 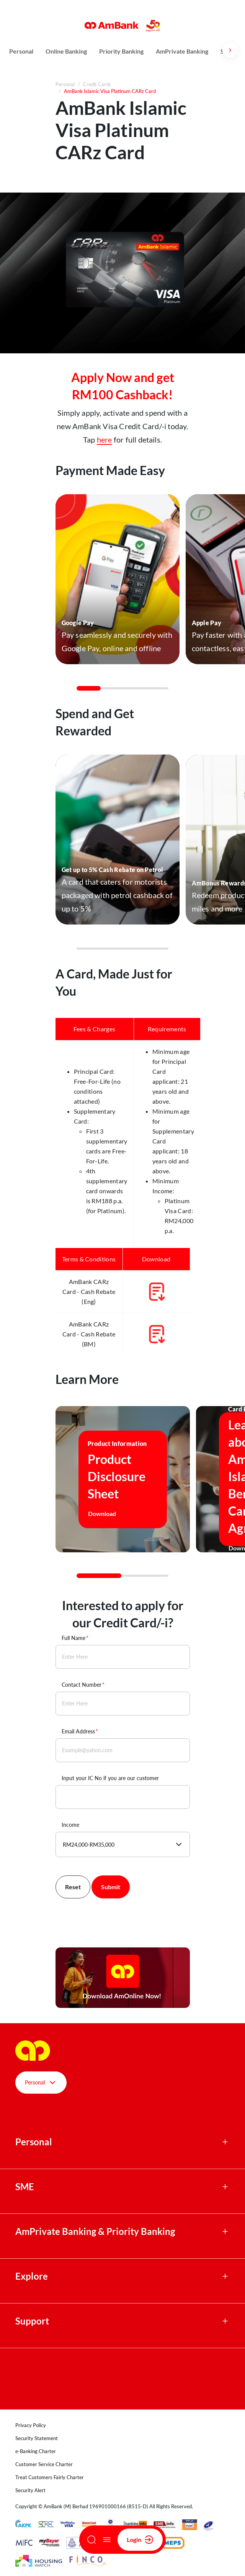 What do you see at coordinates (95, 2231) in the screenshot?
I see `AmPrivate Banking & Priority Banking` at bounding box center [95, 2231].